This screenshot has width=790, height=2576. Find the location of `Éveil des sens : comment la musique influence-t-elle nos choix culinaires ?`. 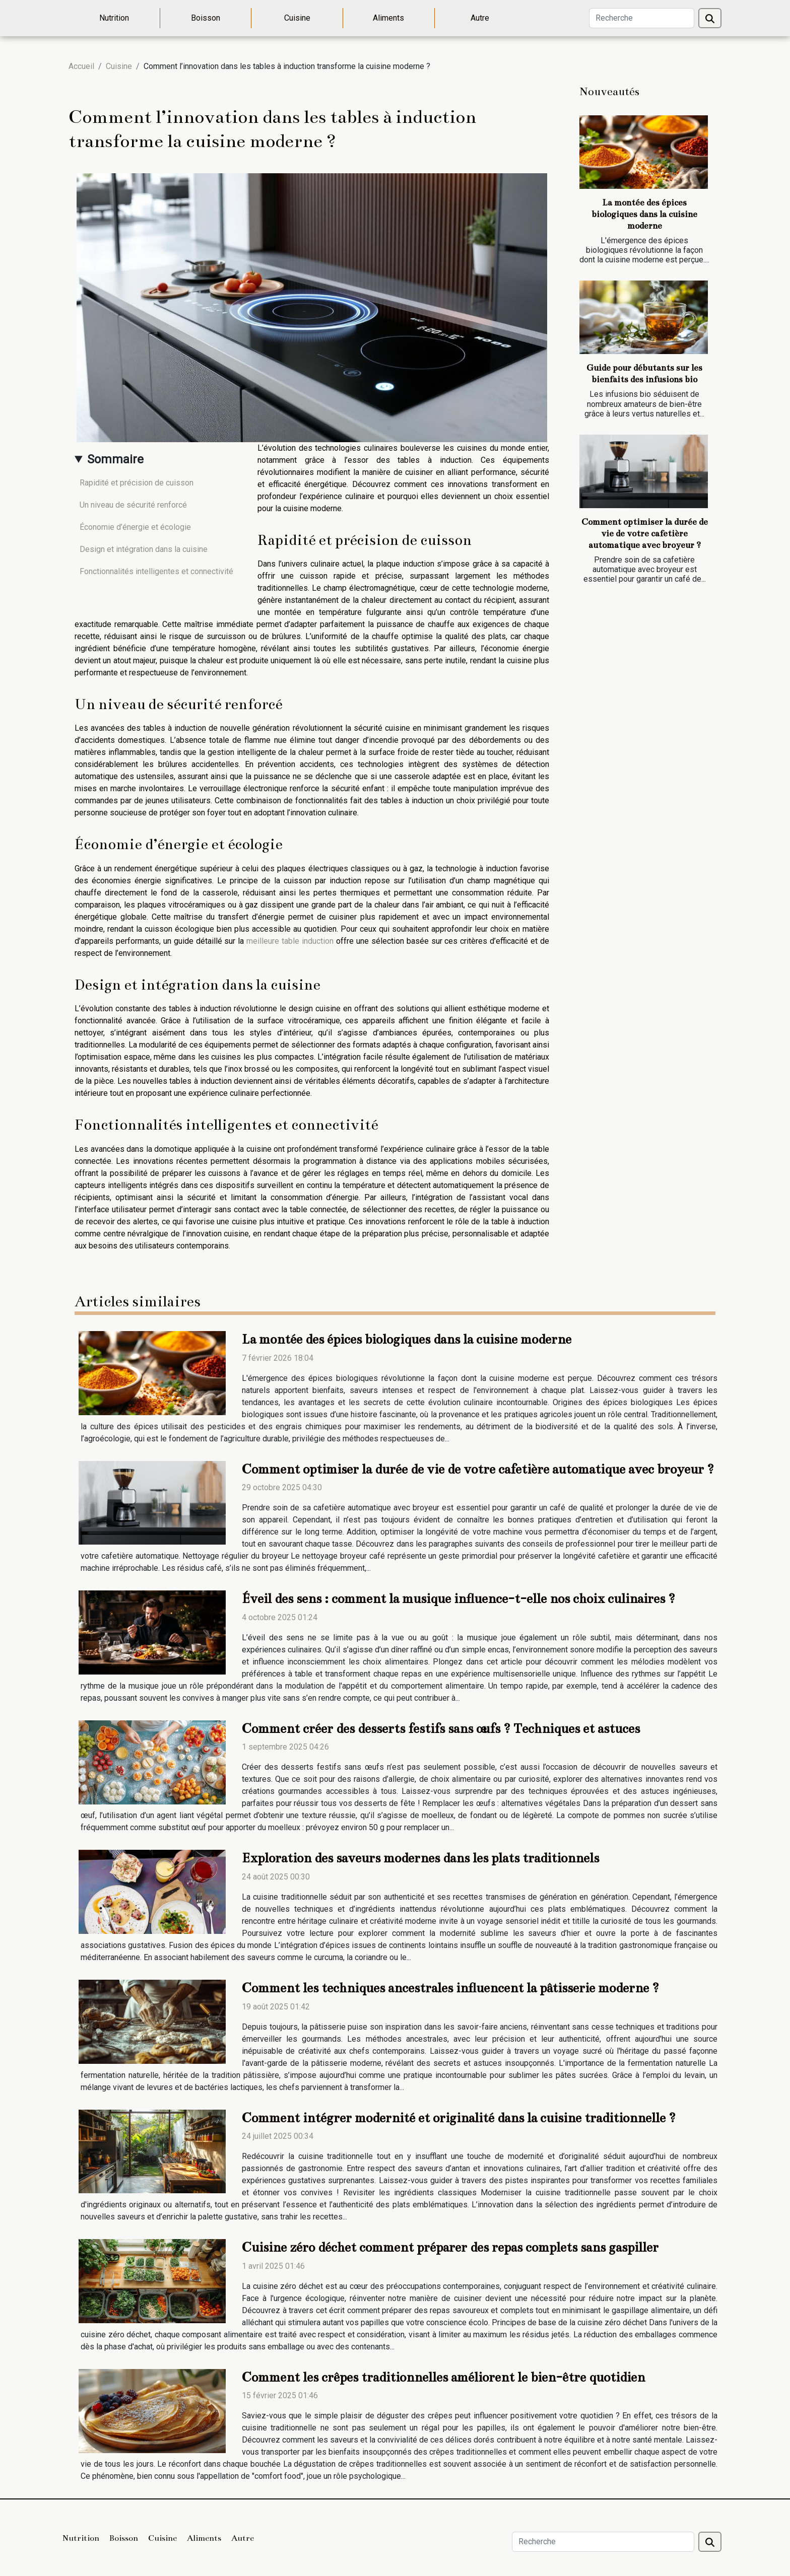

Éveil des sens : comment la musique influence-t-elle nos choix culinaires ? is located at coordinates (458, 1599).